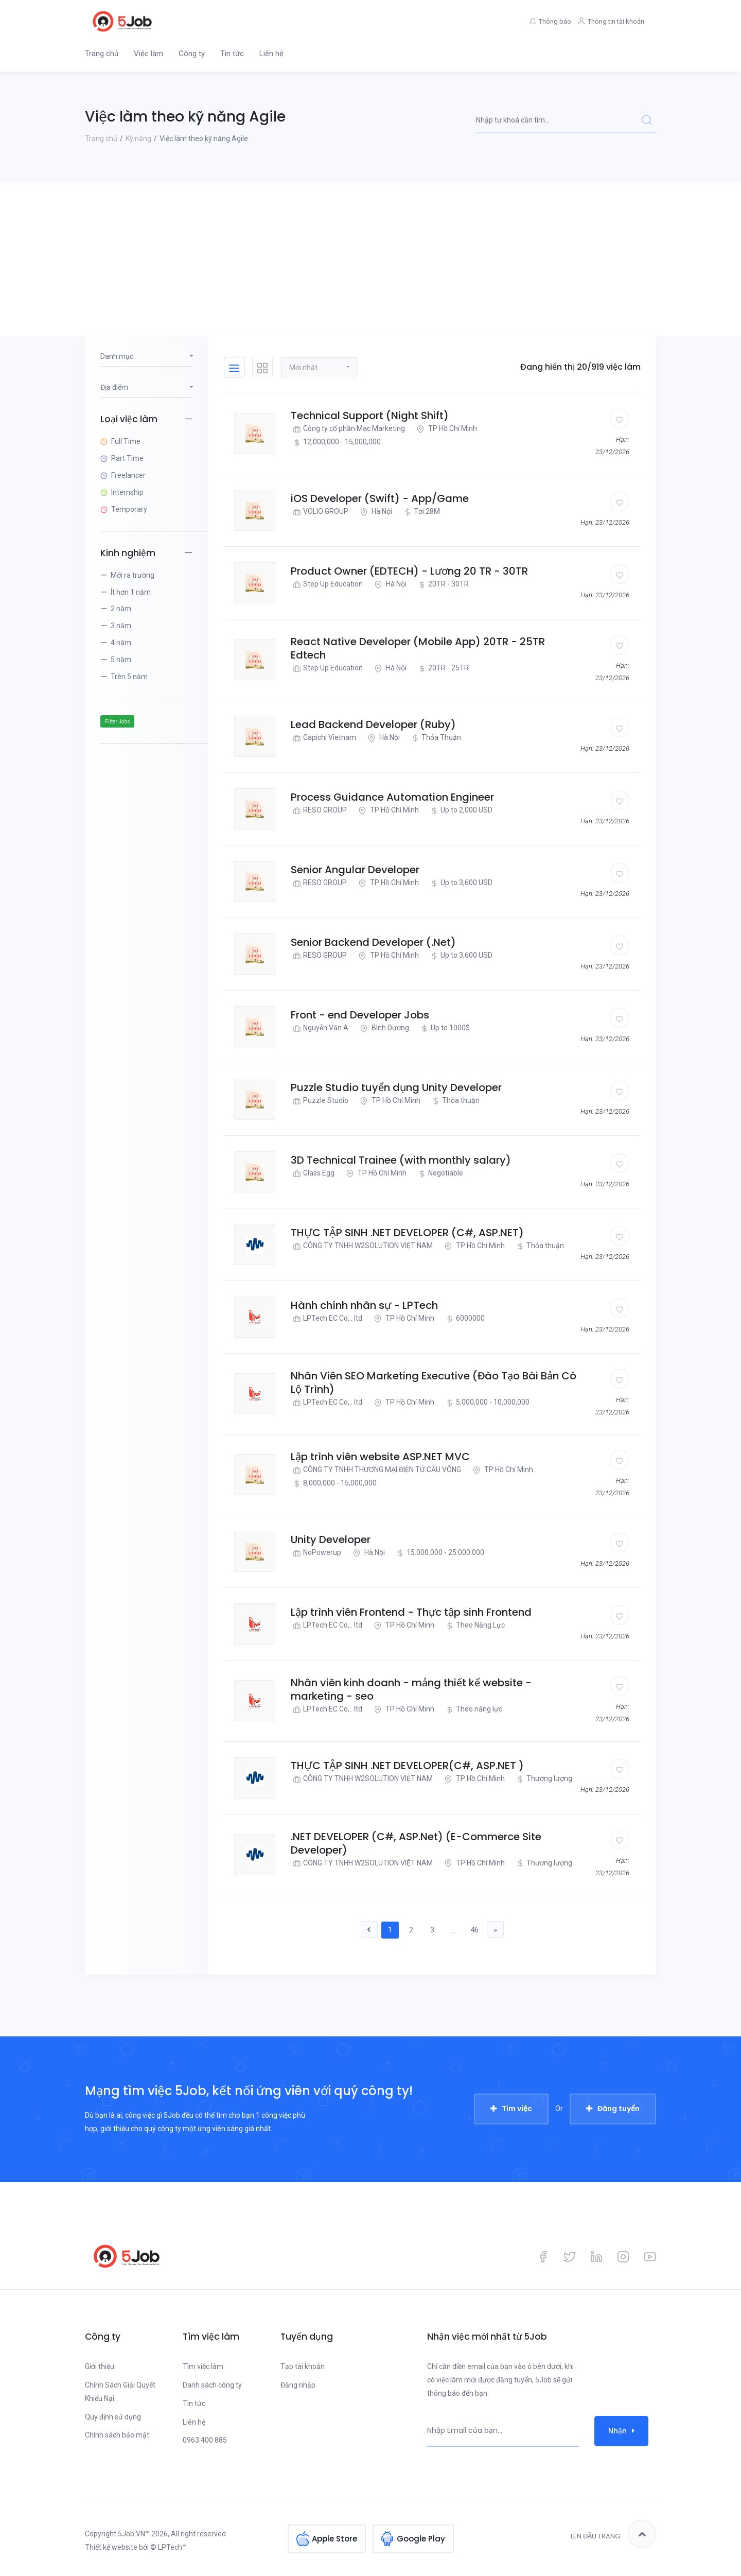  Describe the element at coordinates (442, 668) in the screenshot. I see `20TR - 25TR` at that location.